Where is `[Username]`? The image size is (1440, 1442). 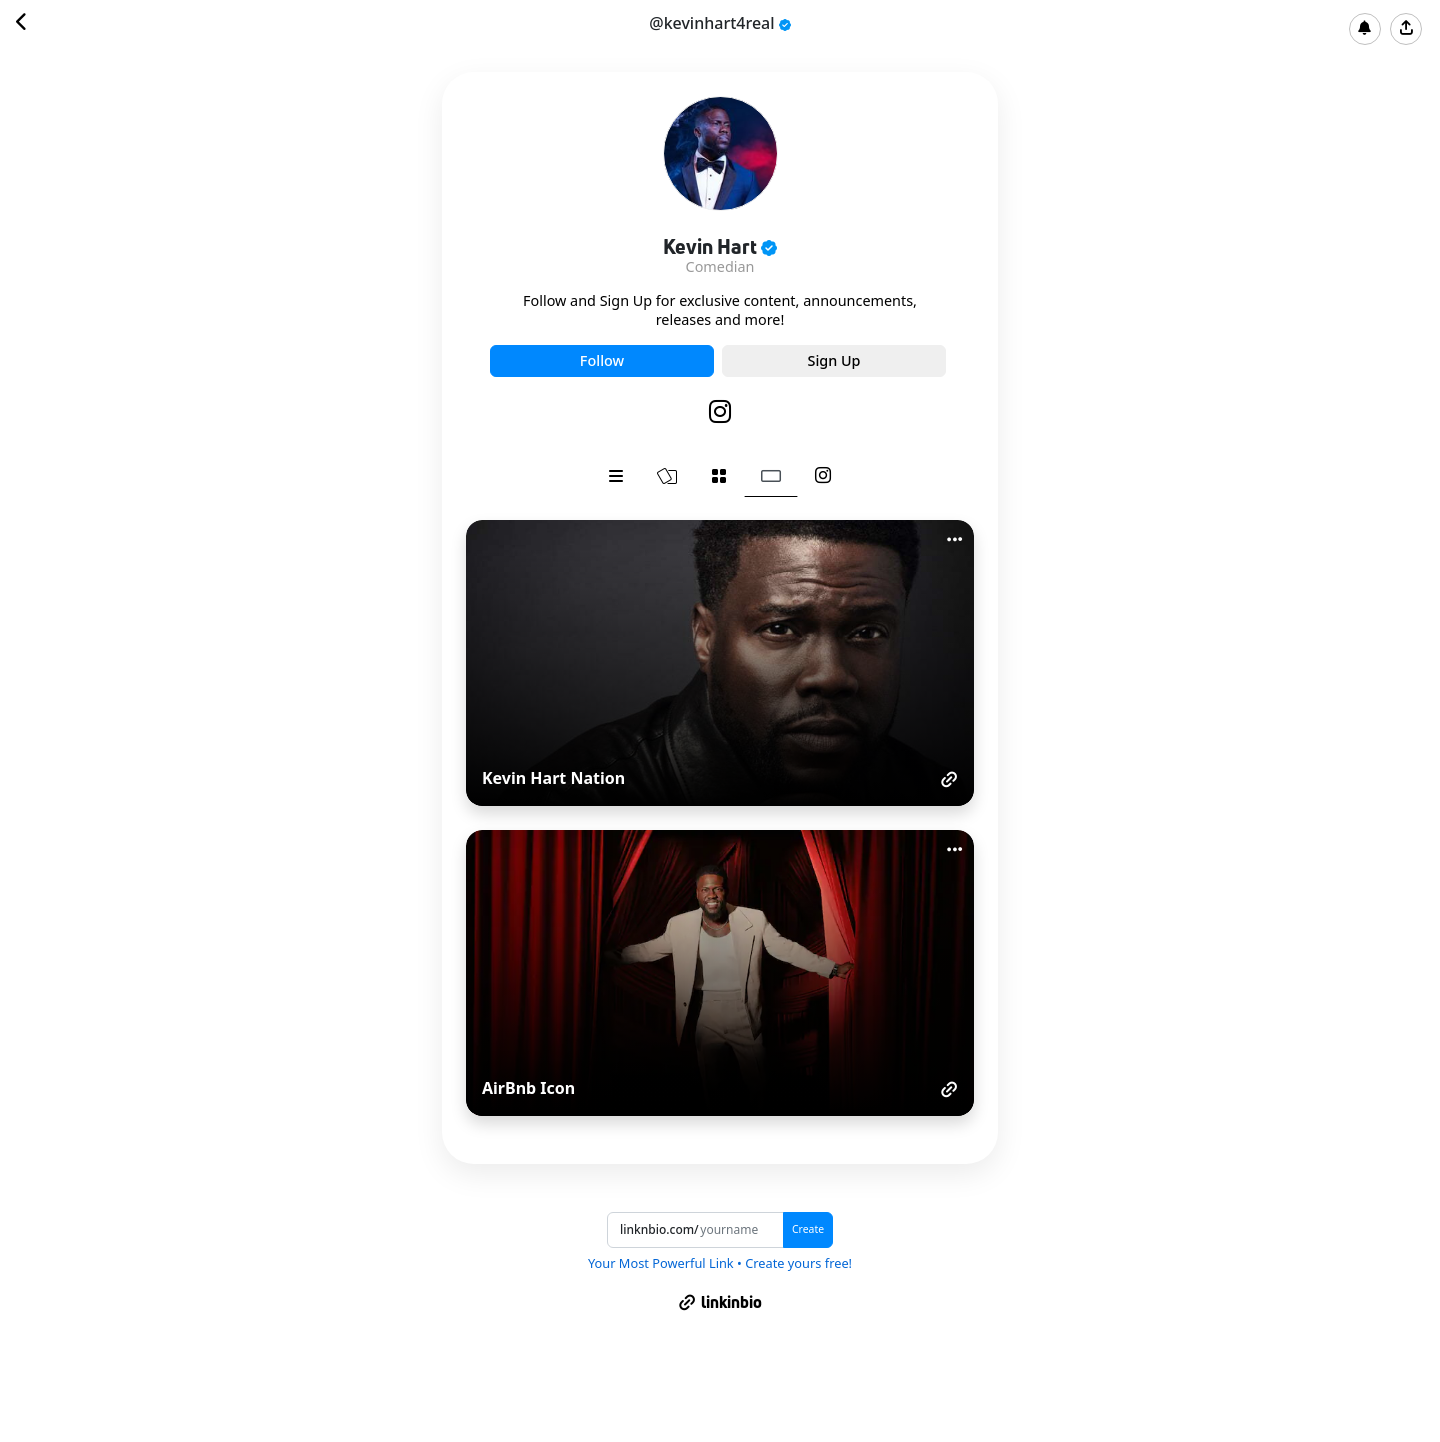 [Username] is located at coordinates (741, 1230).